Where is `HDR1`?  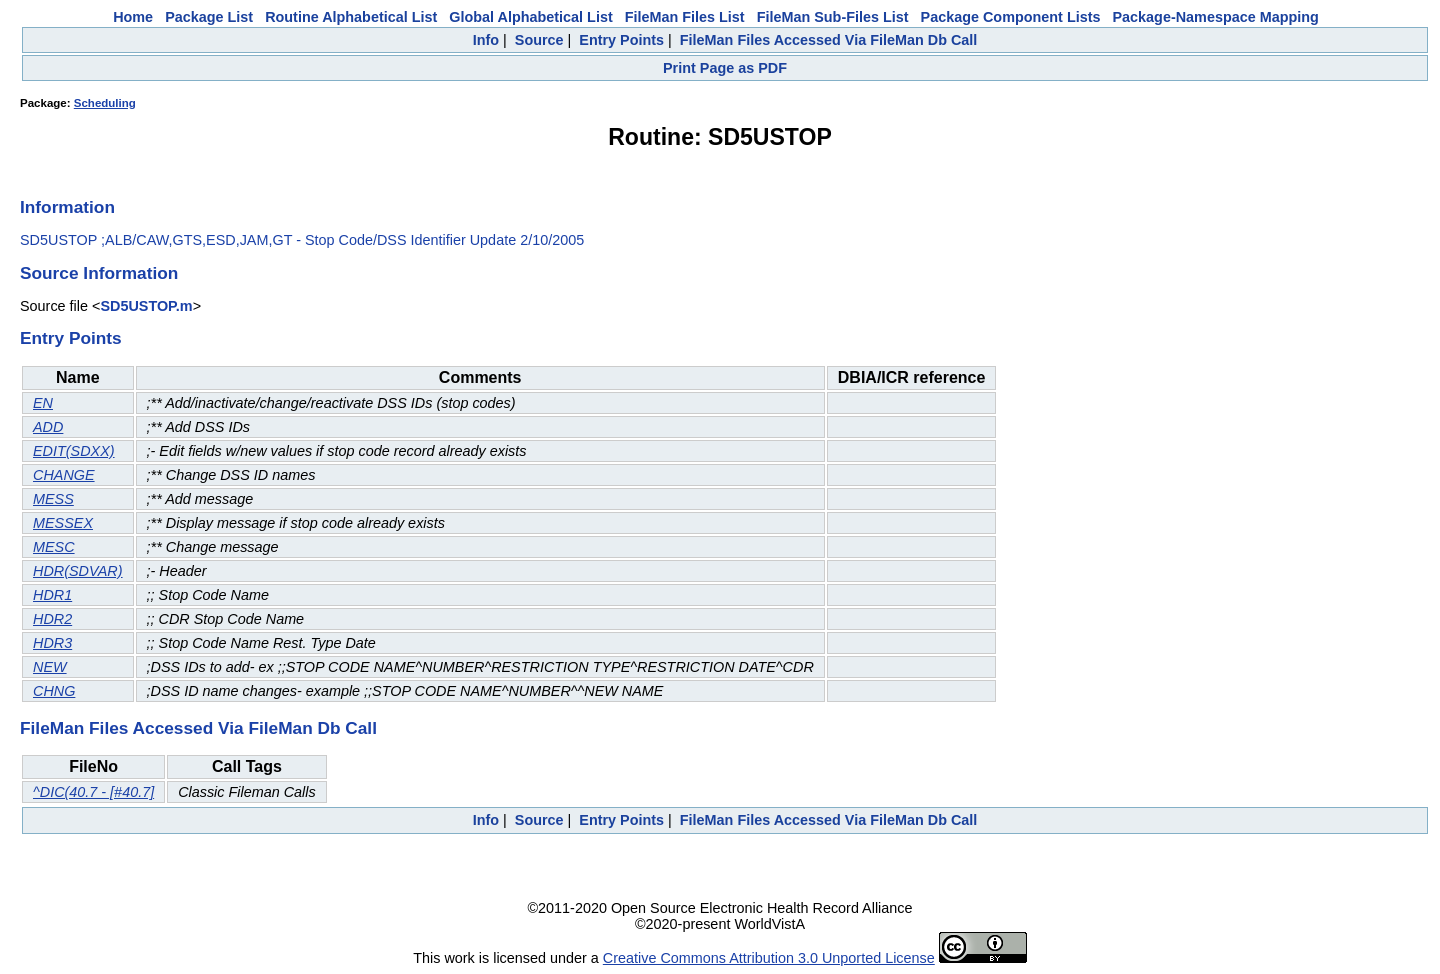 HDR1 is located at coordinates (52, 595).